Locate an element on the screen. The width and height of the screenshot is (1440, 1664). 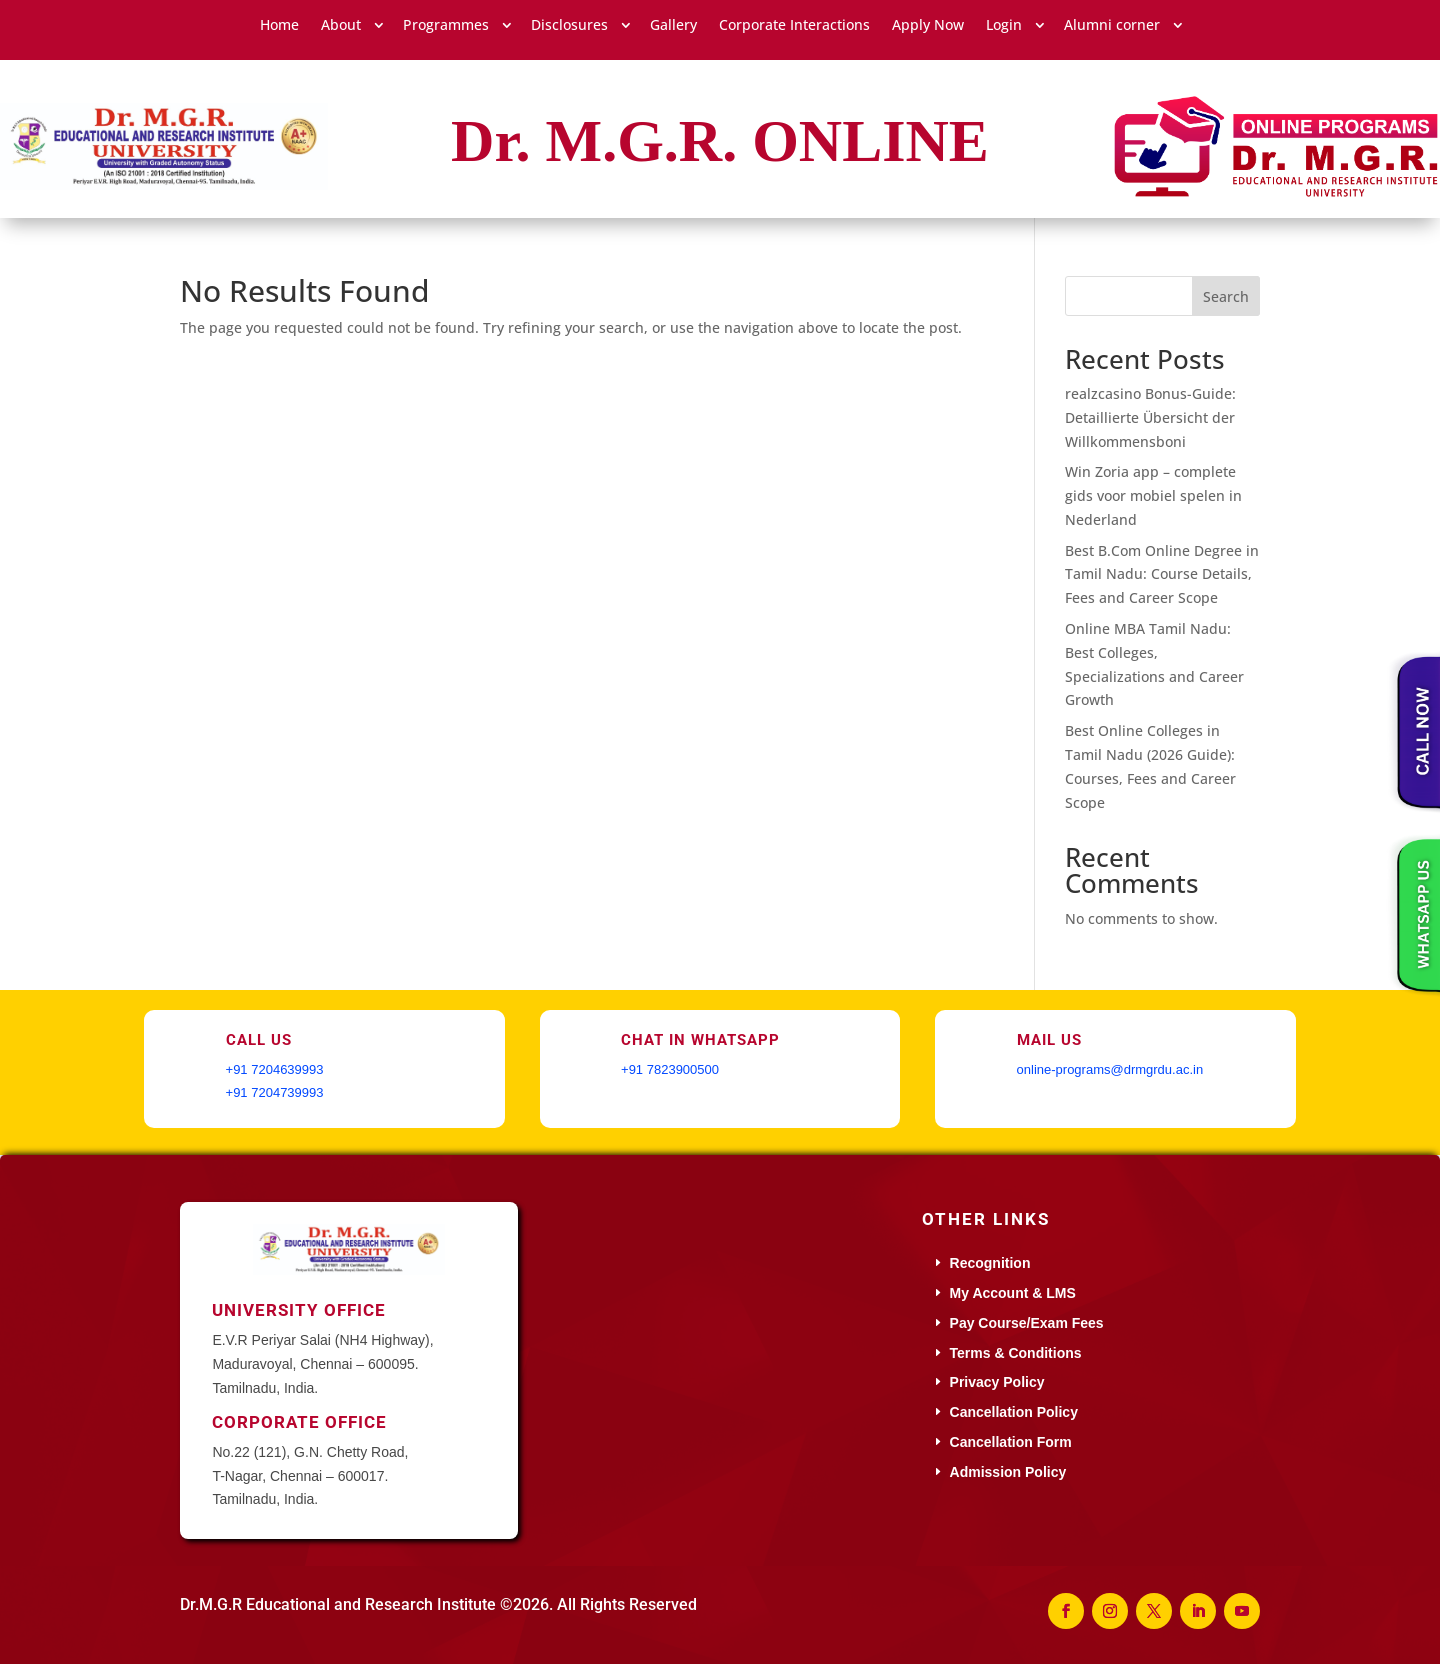
Admission Policy is located at coordinates (1008, 1472).